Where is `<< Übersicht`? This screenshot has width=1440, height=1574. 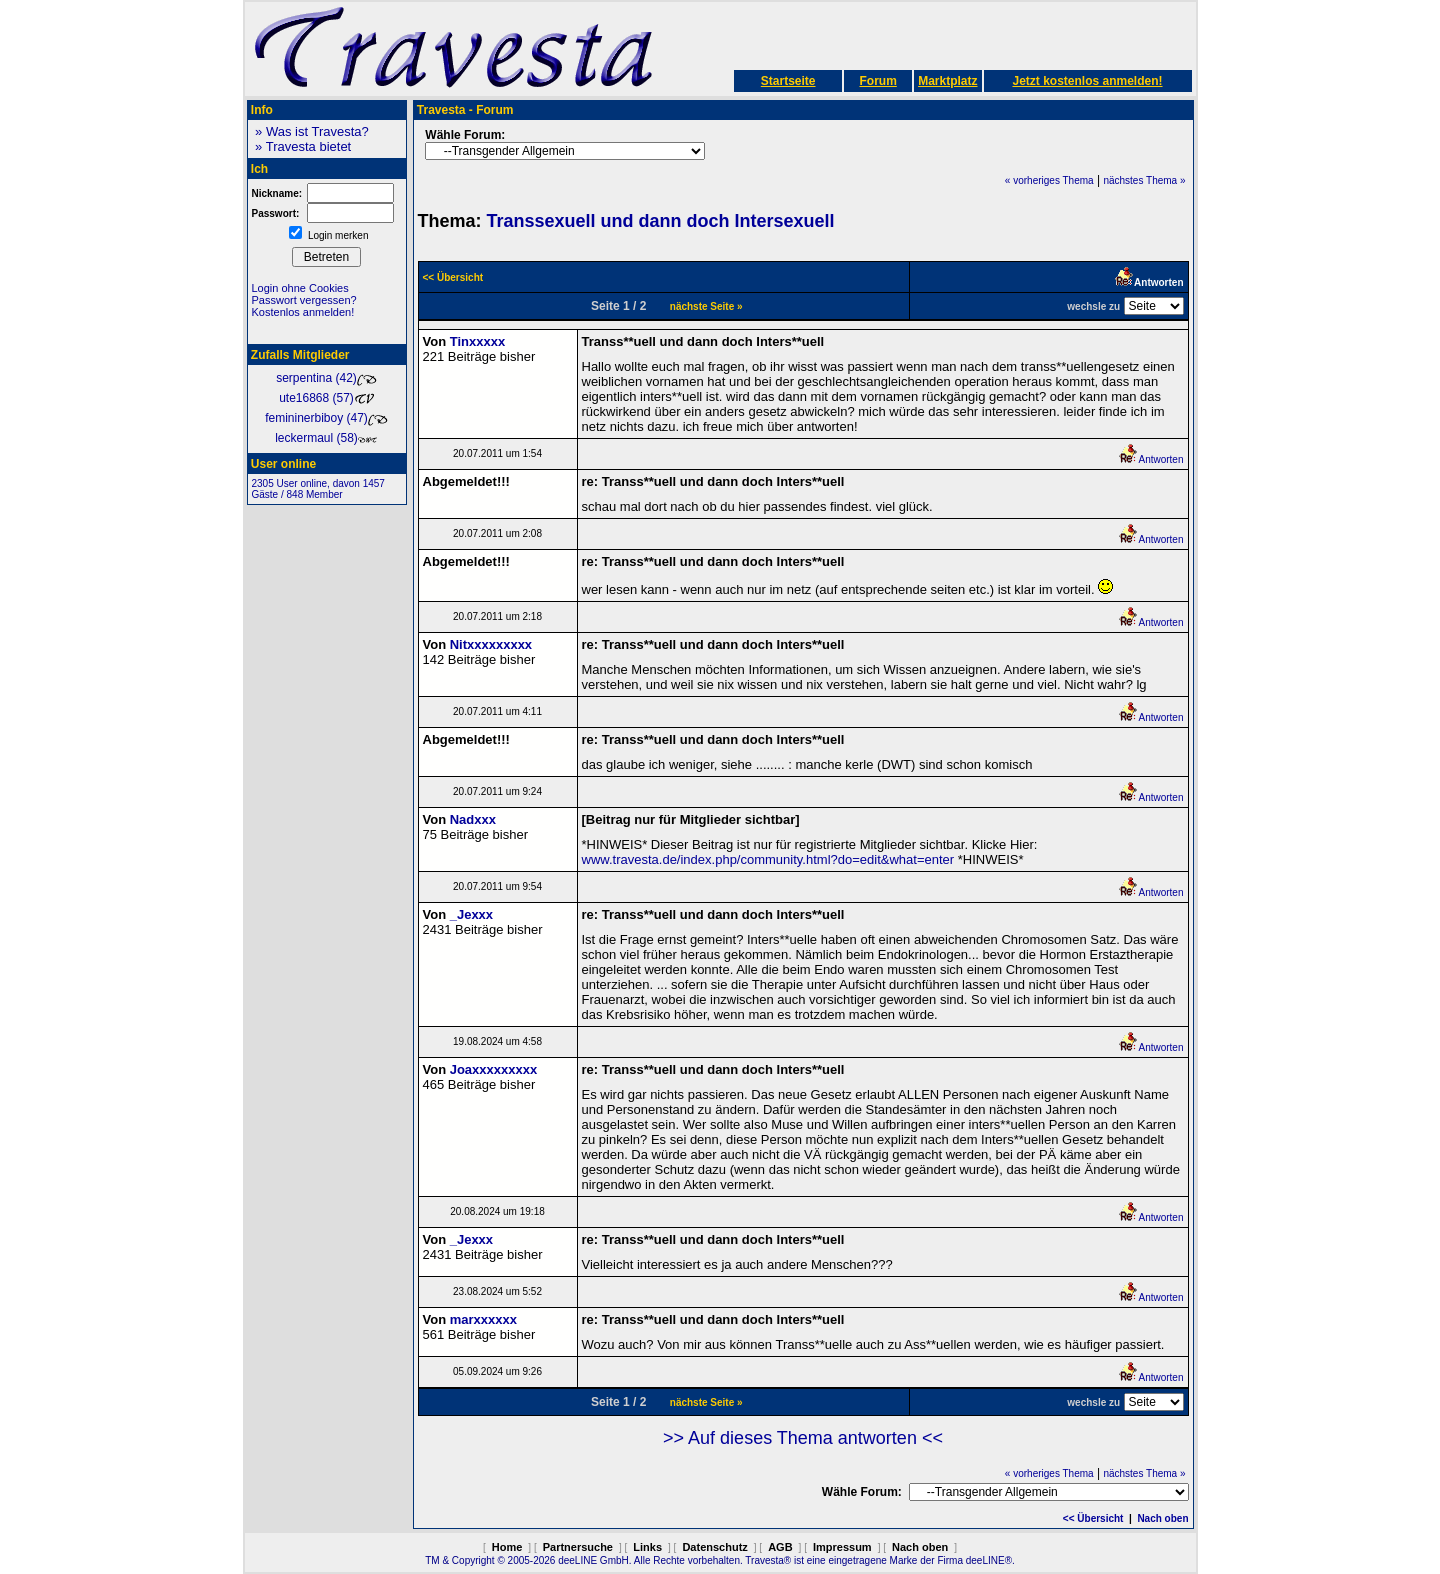
<< Übersicht is located at coordinates (1093, 1518).